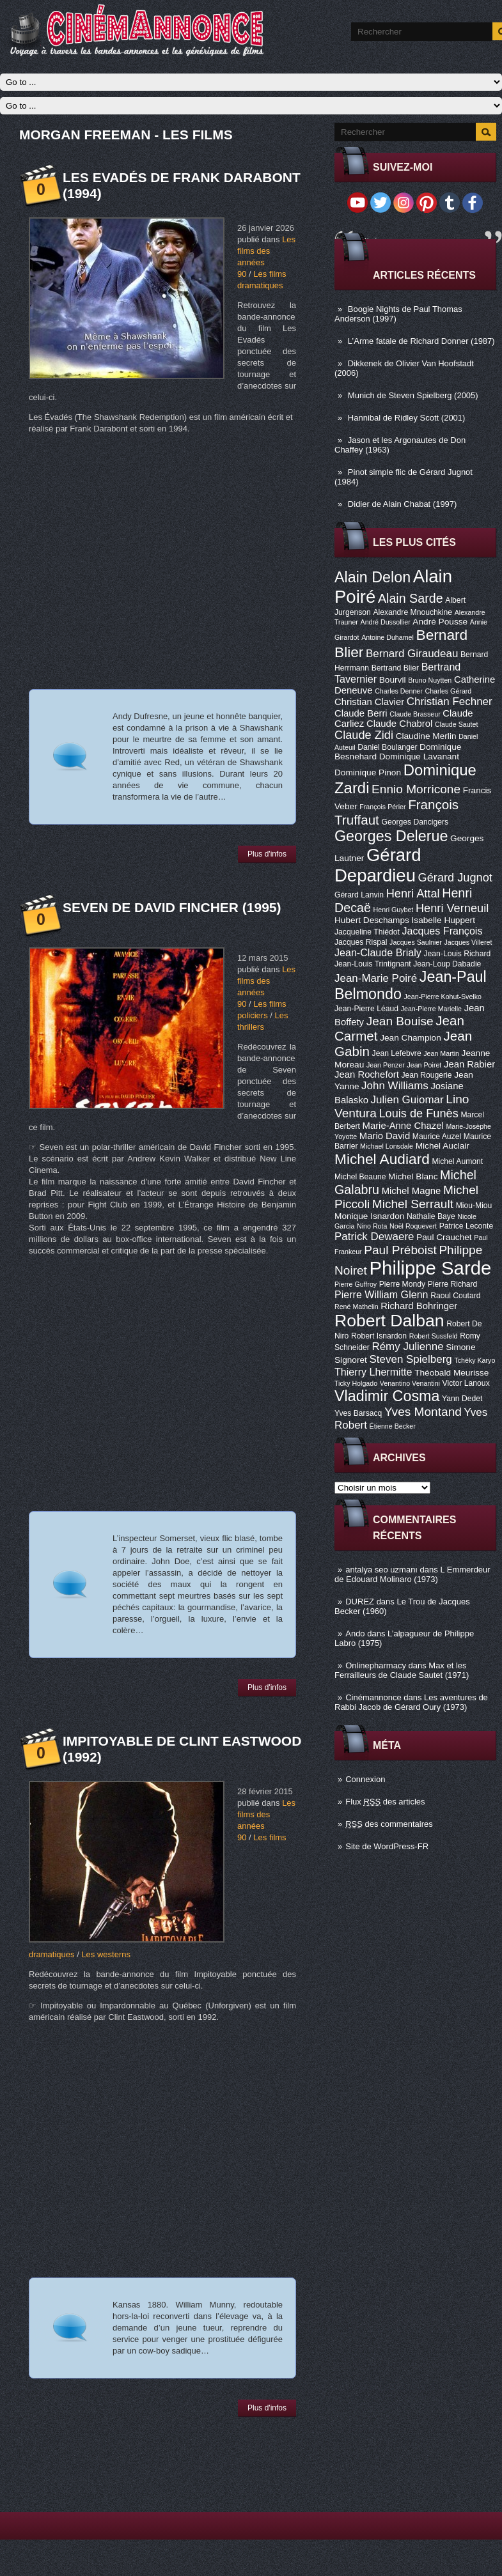 The width and height of the screenshot is (502, 2576). Describe the element at coordinates (396, 1053) in the screenshot. I see `Jean Lefebvre` at that location.